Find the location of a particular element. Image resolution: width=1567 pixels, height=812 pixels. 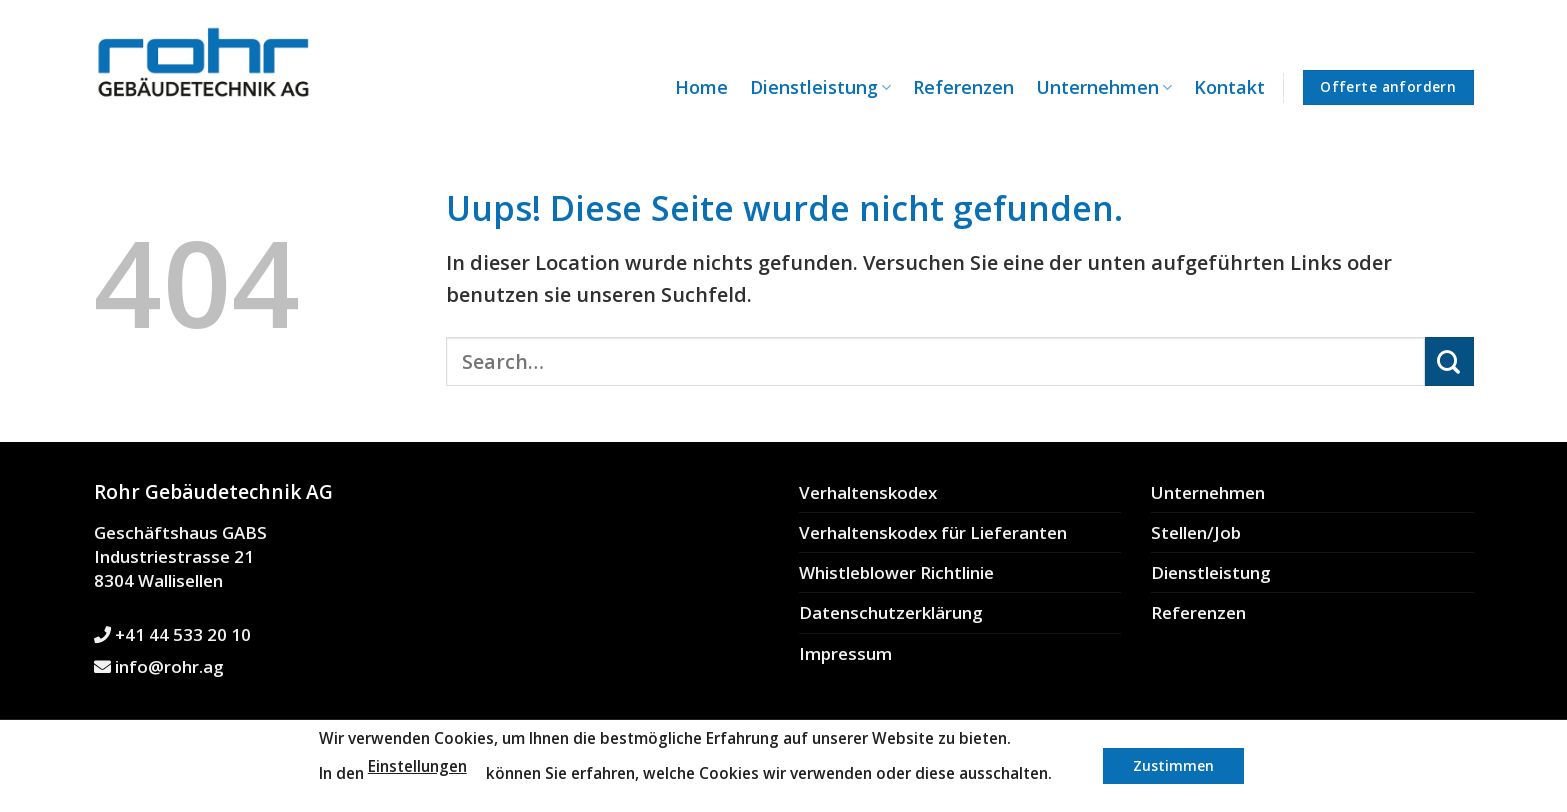

Datenschutzerklärung is located at coordinates (891, 612).